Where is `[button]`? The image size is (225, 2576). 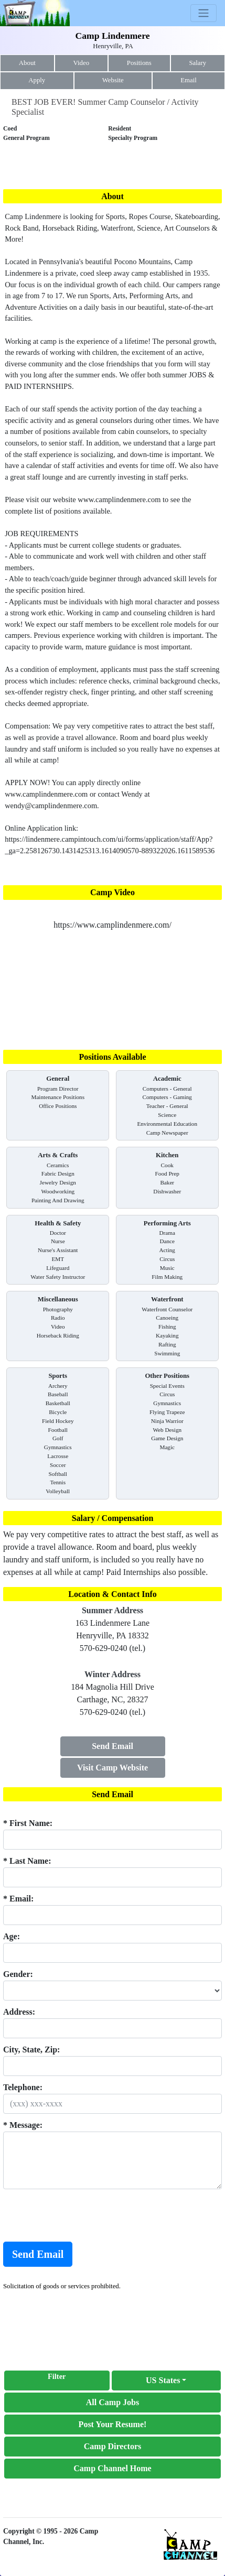
[button] is located at coordinates (166, 2380).